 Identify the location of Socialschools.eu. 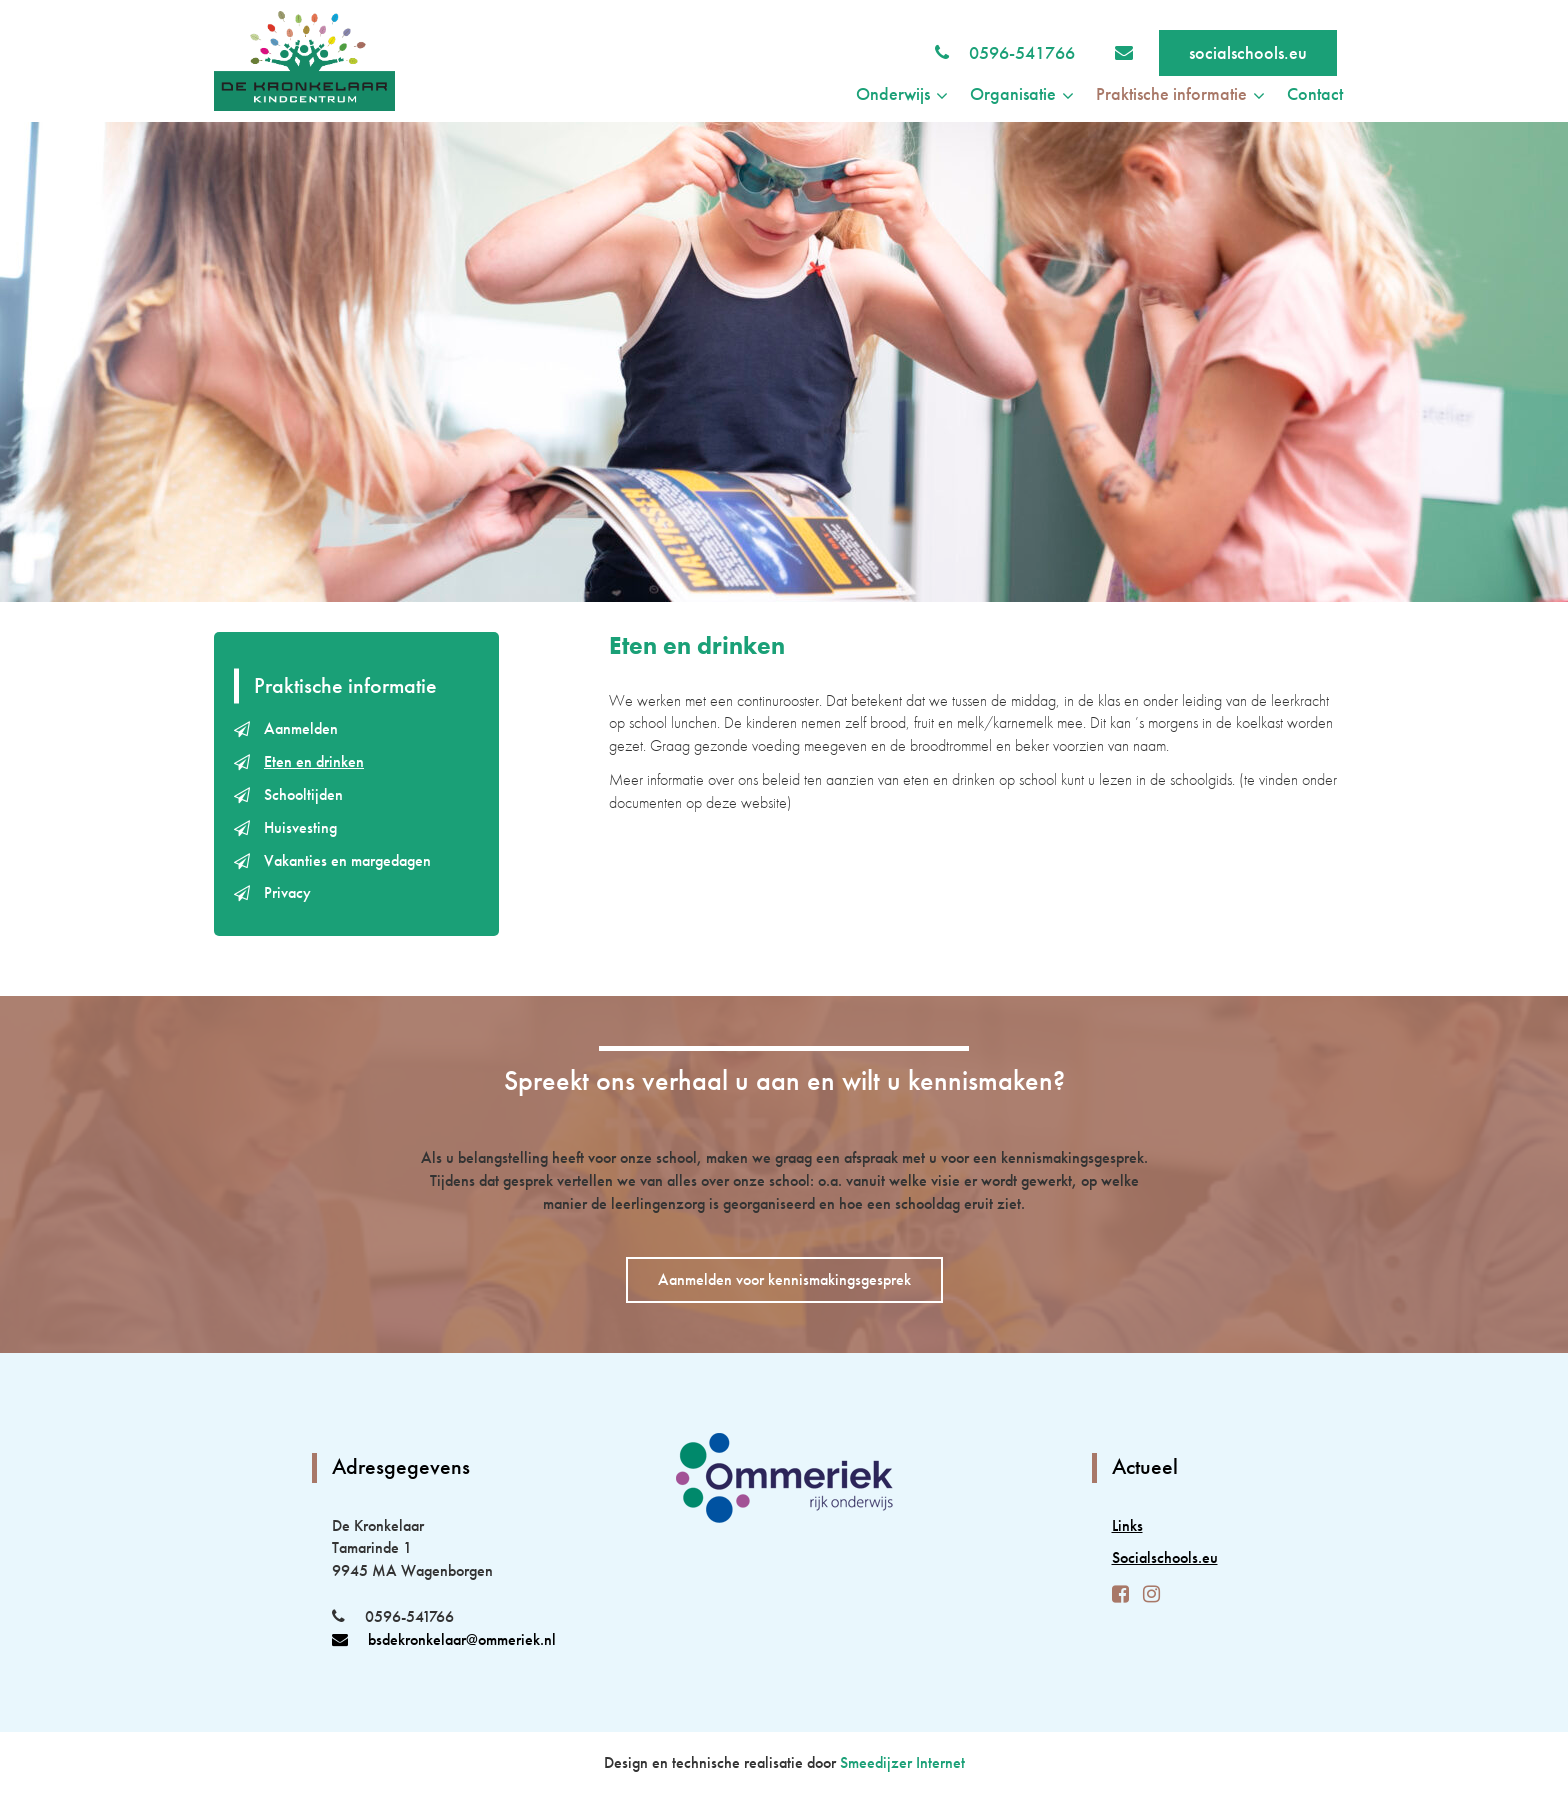
(1165, 1557).